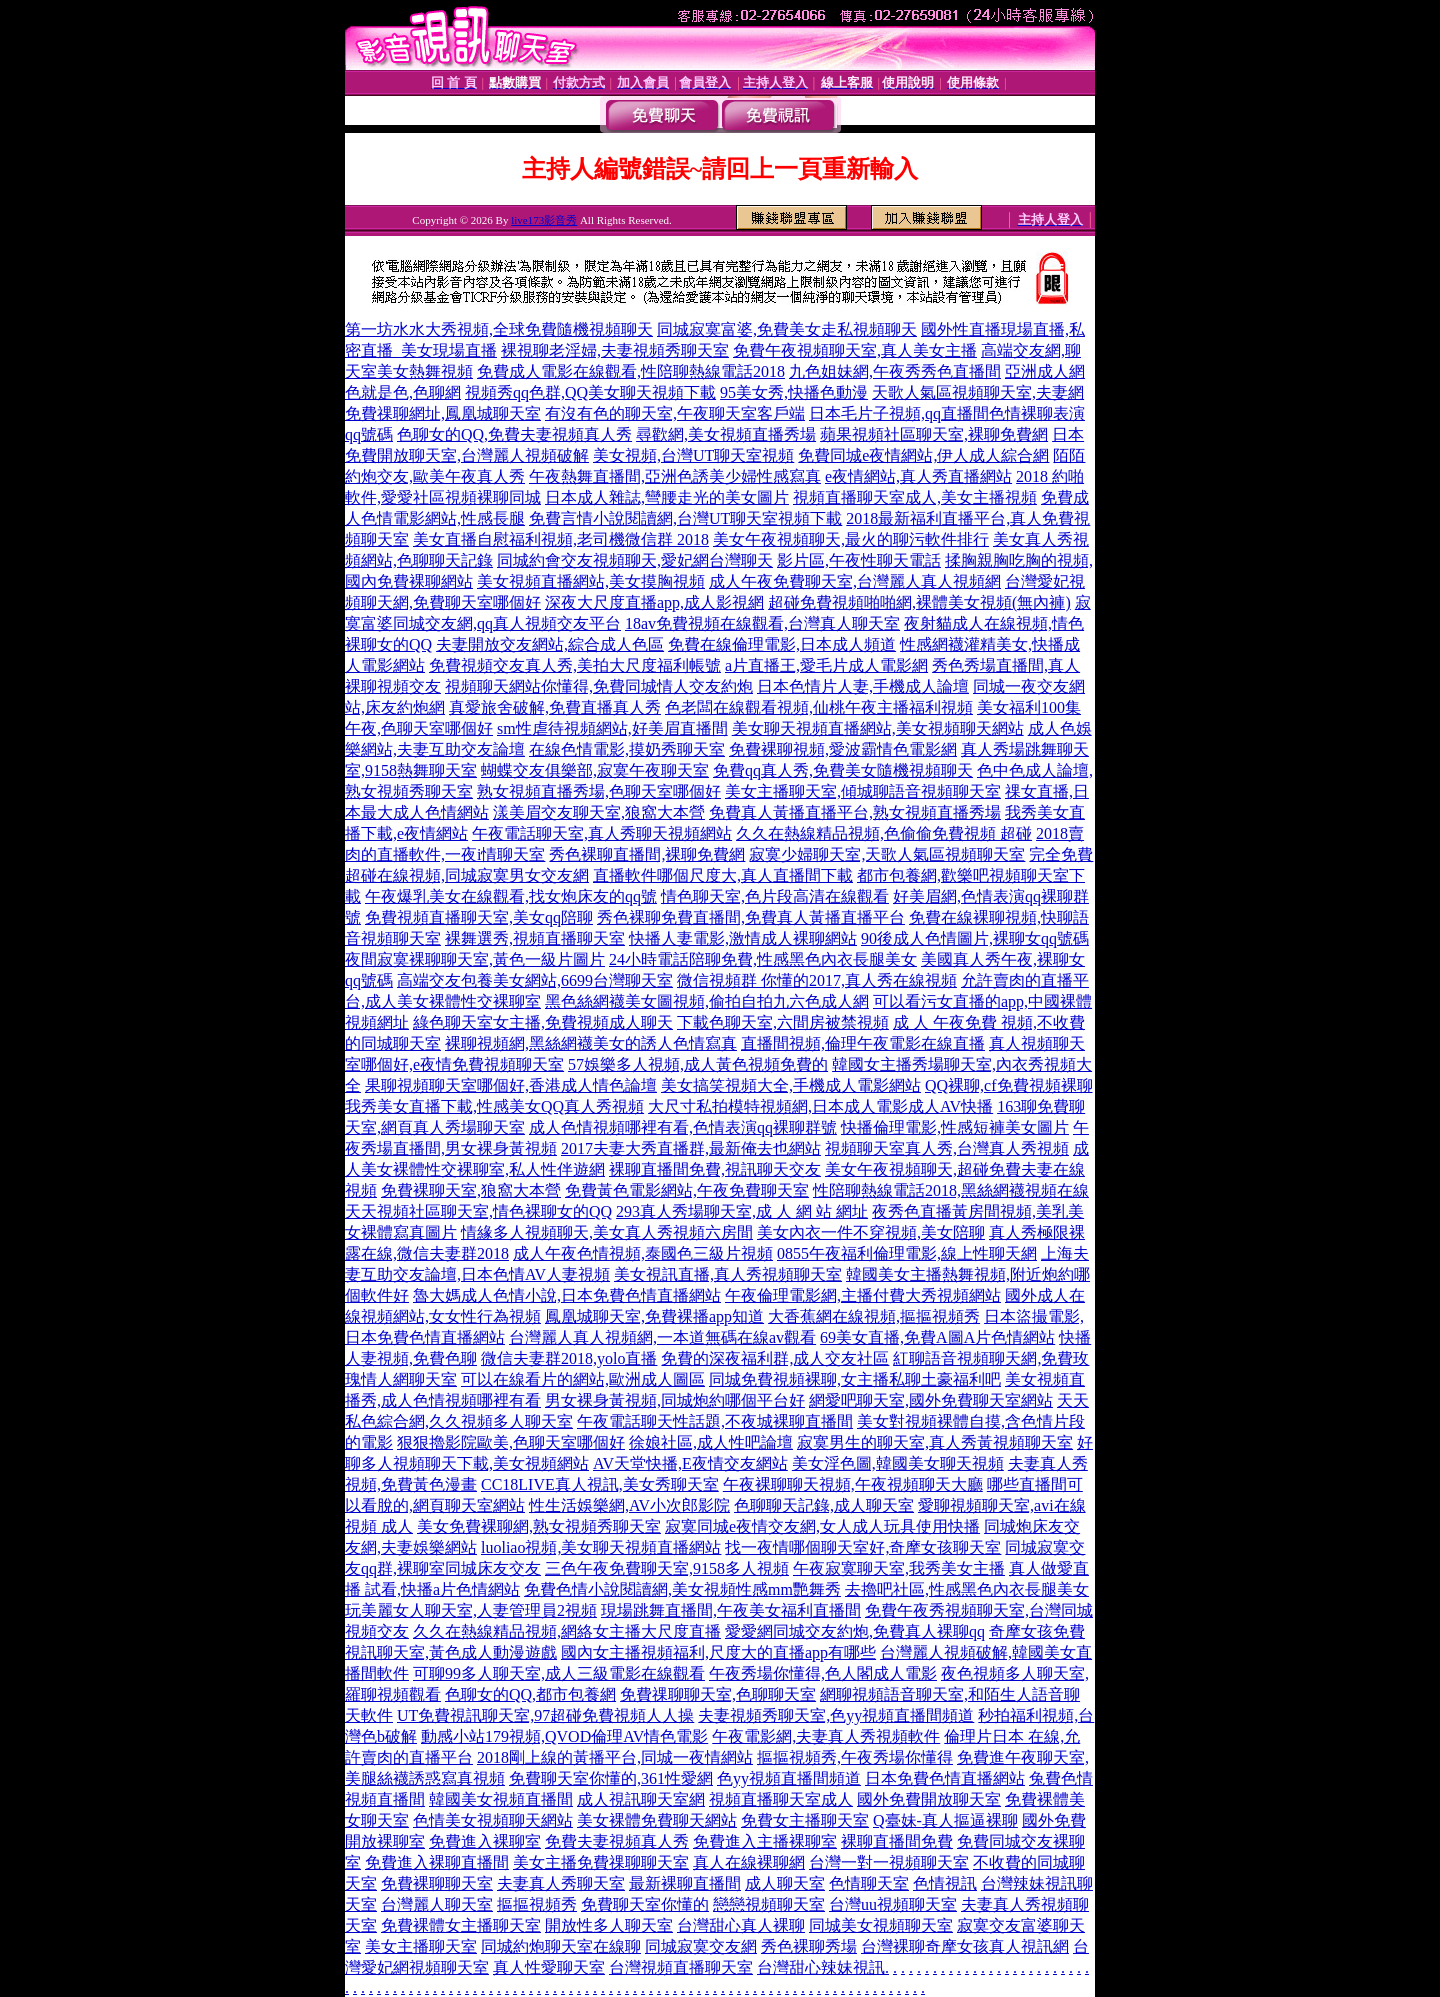 Image resolution: width=1440 pixels, height=1997 pixels. I want to click on 視頻秀qq色群,QQ美女聊天視頻下載, so click(590, 392).